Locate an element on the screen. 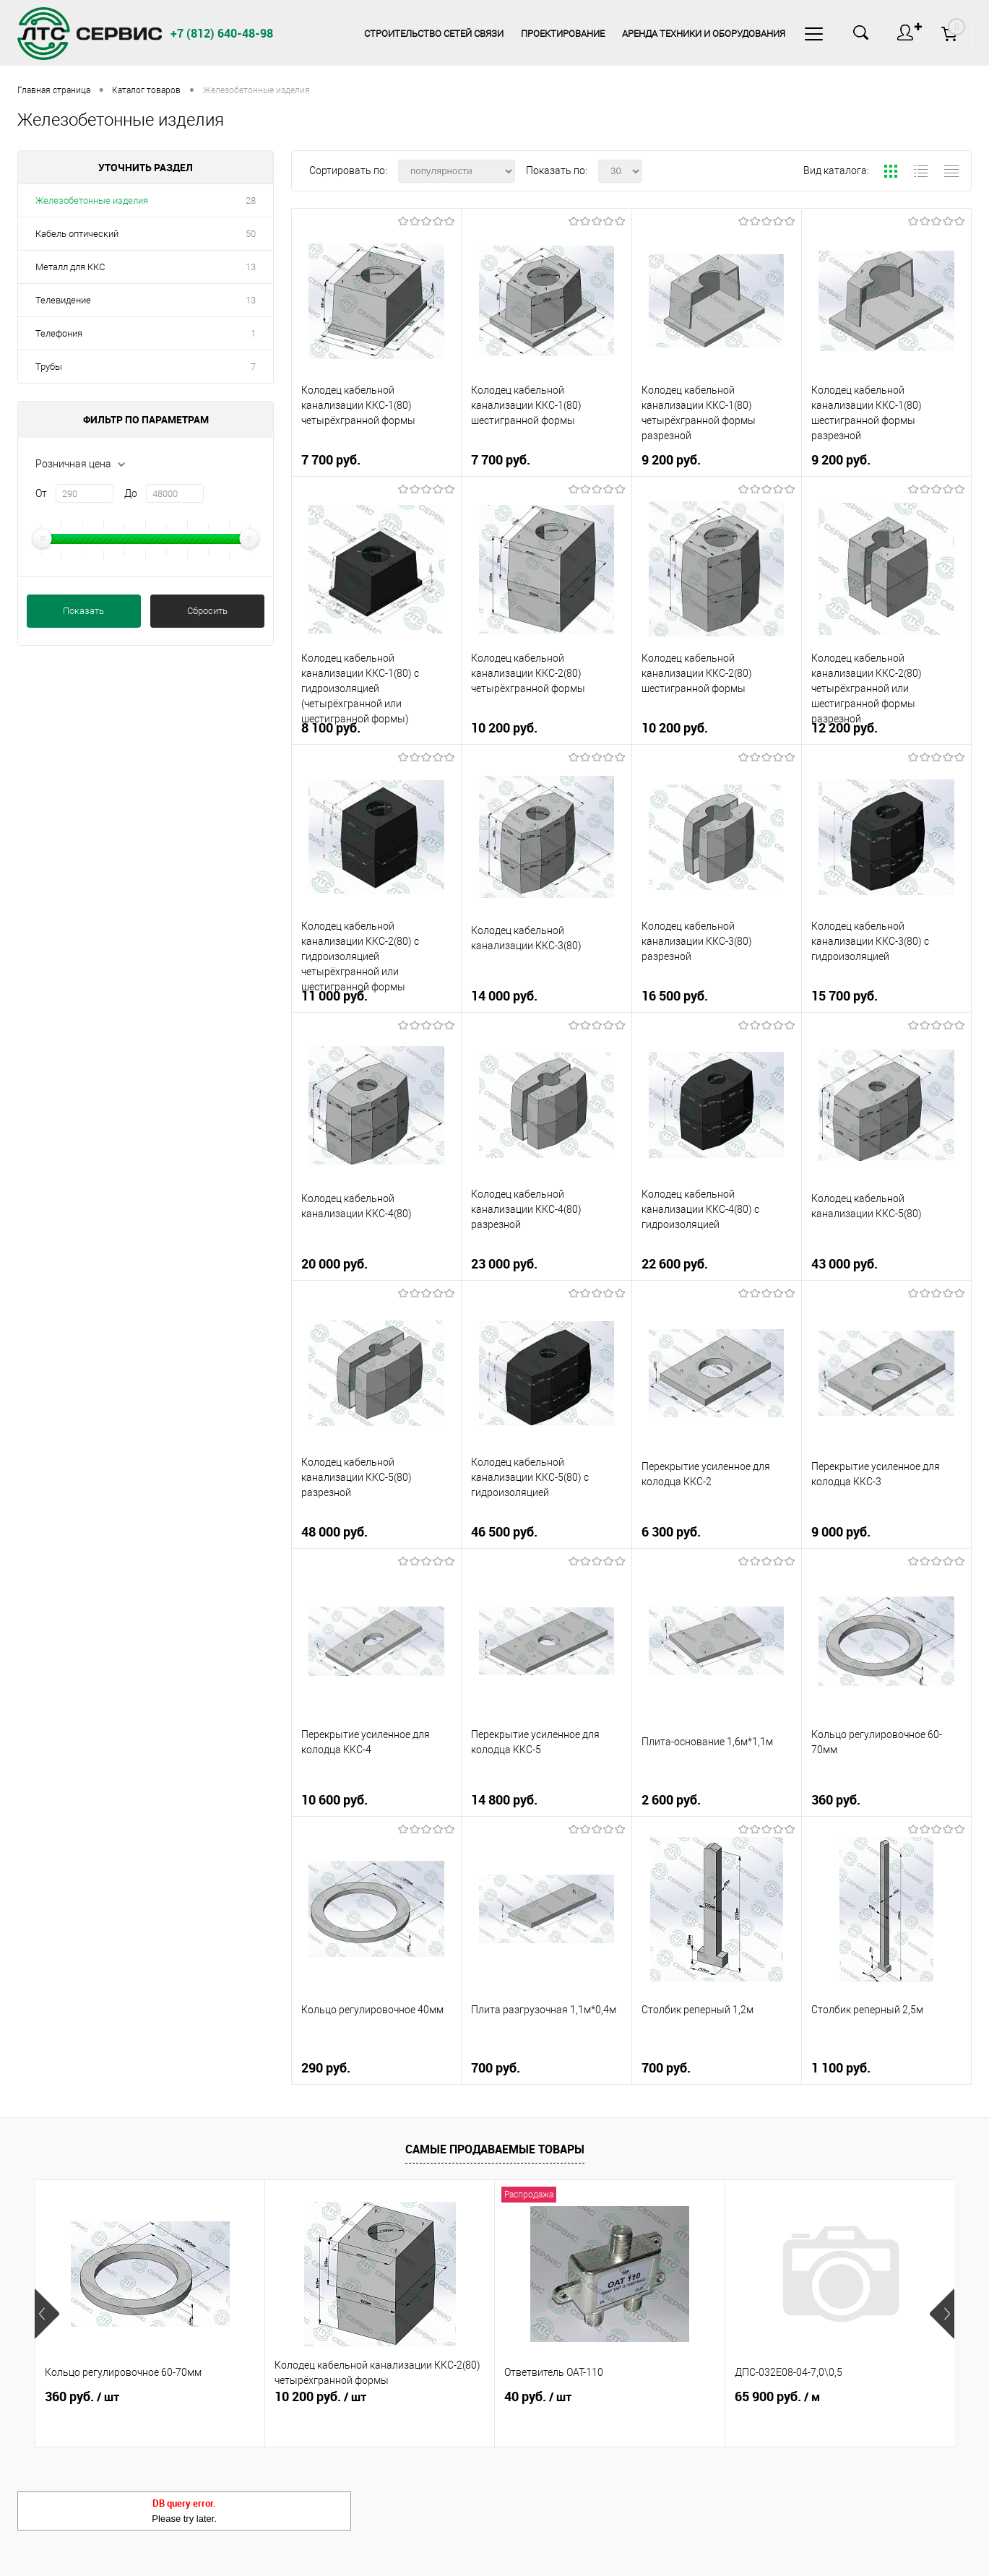 This screenshot has height=2576, width=989. 6 300 руб. is located at coordinates (717, 1533).